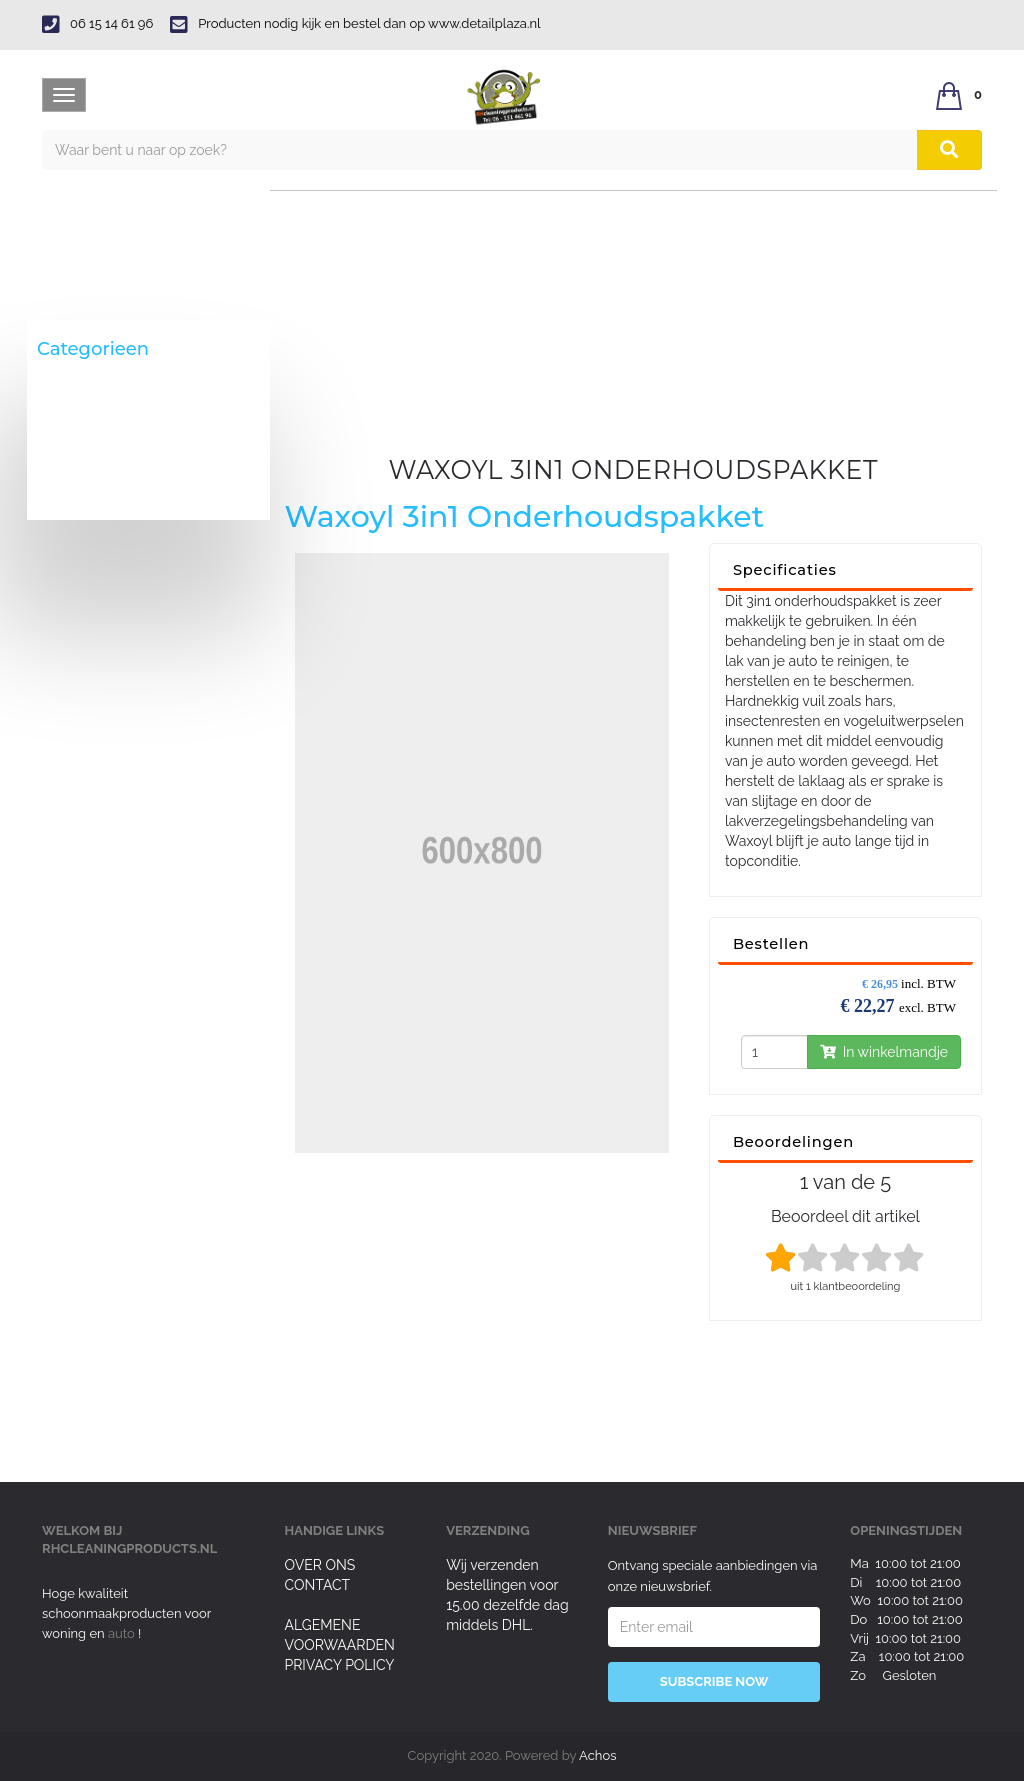 The width and height of the screenshot is (1024, 1781). What do you see at coordinates (597, 1755) in the screenshot?
I see `Achos` at bounding box center [597, 1755].